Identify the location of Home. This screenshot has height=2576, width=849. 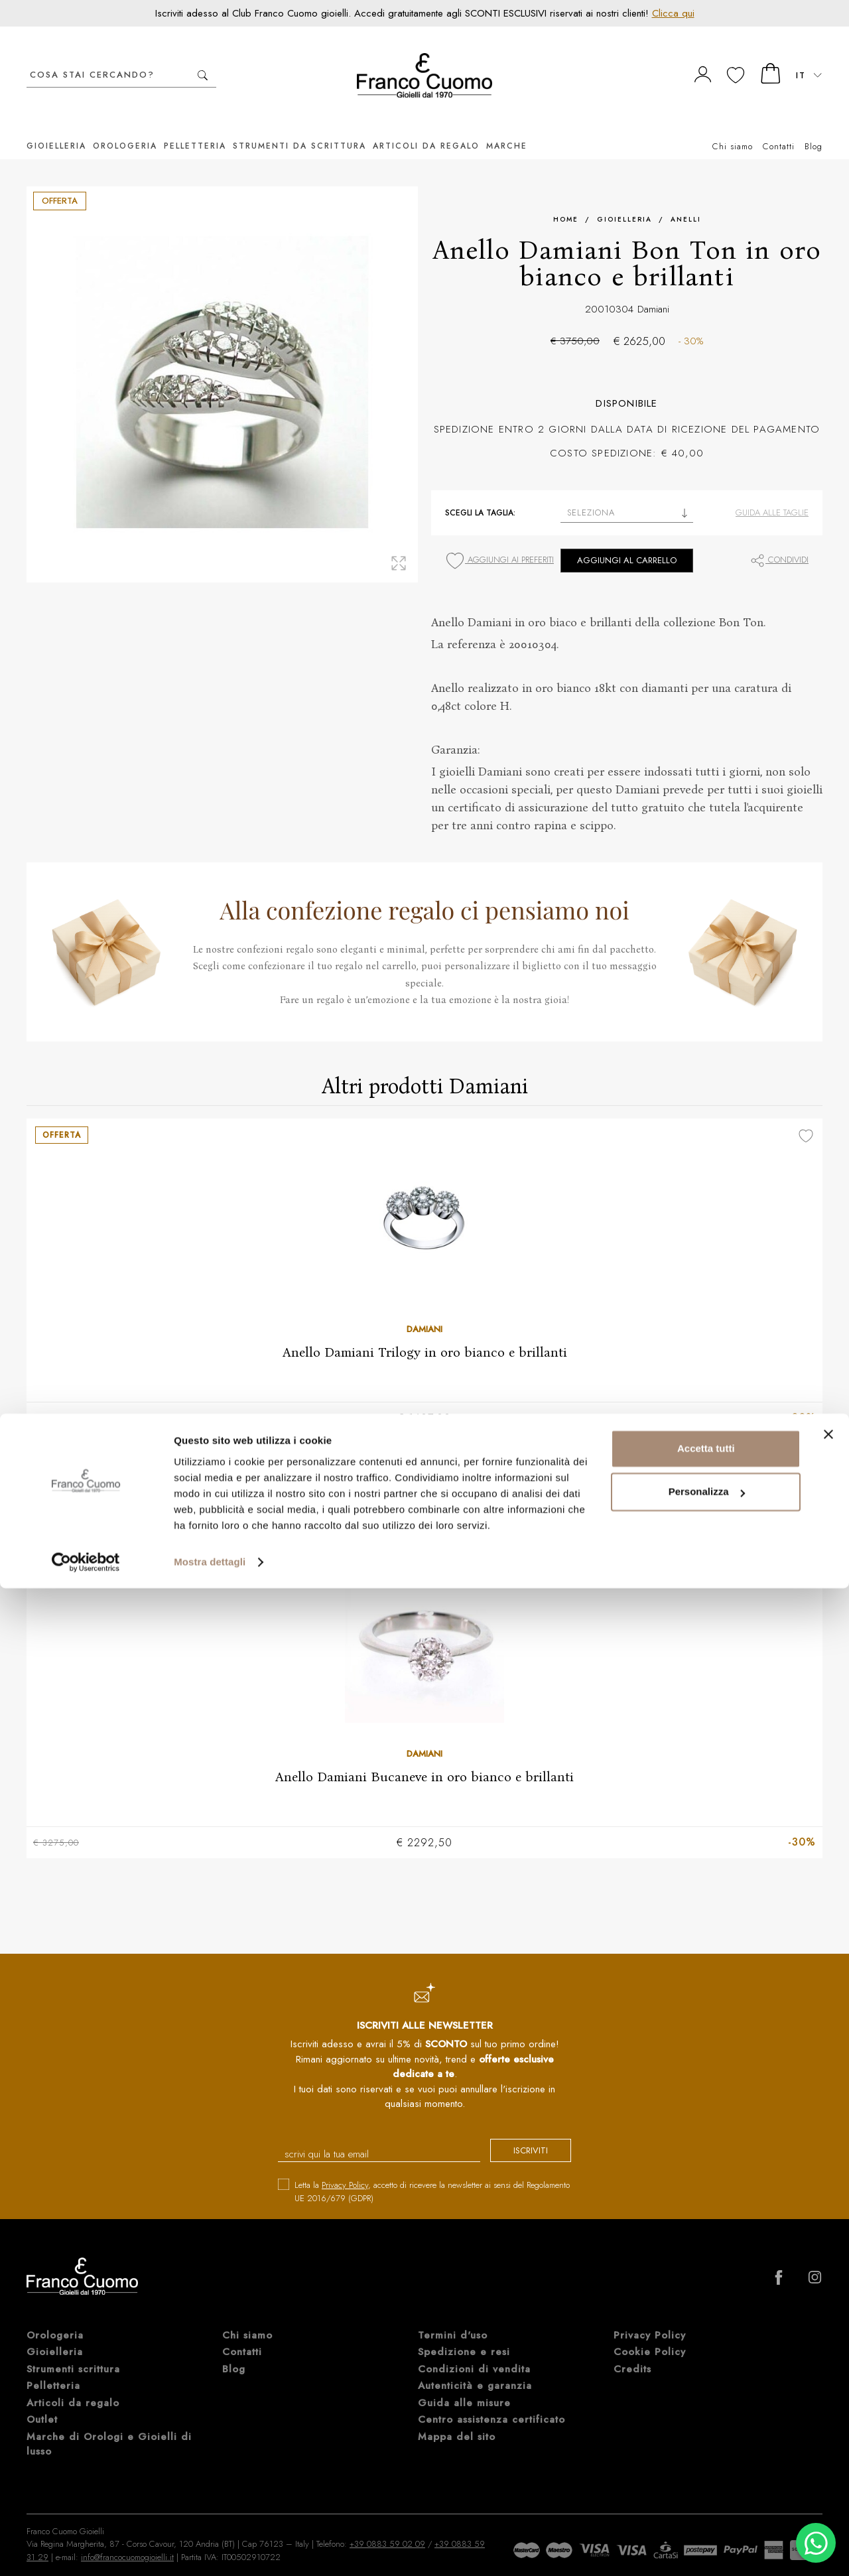
(565, 199).